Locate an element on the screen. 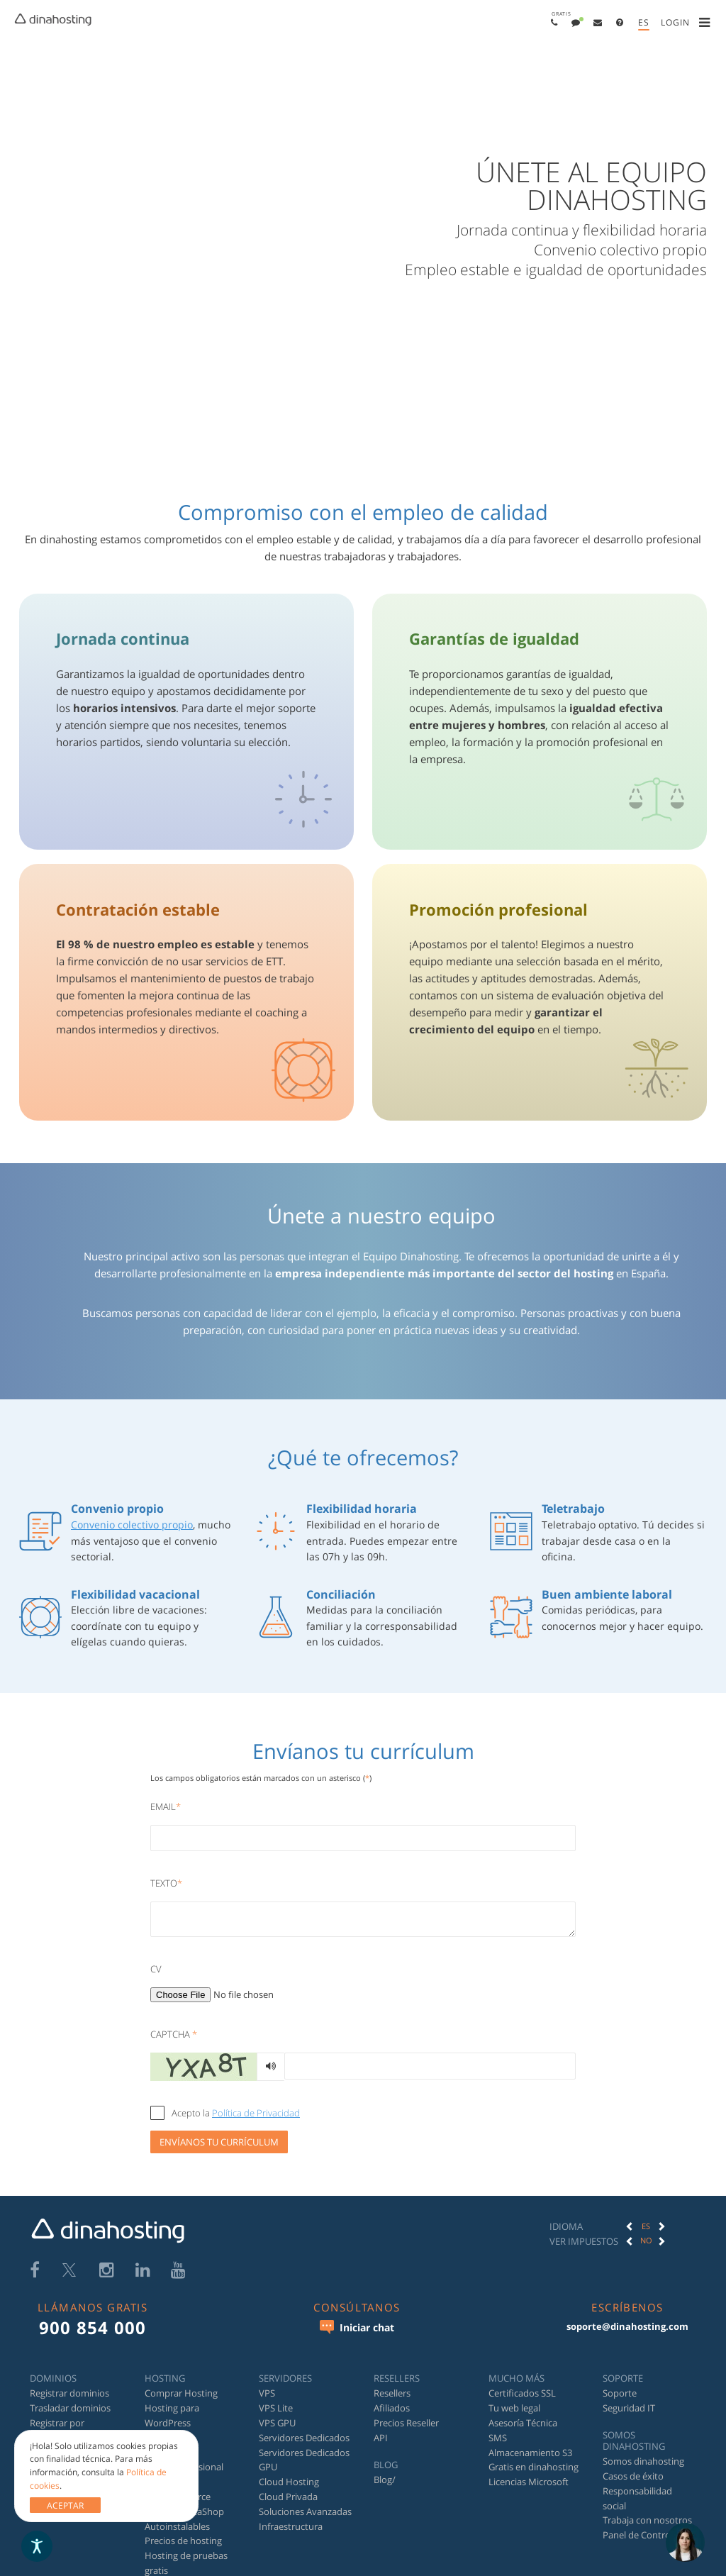  Iniciar chat is located at coordinates (357, 2327).